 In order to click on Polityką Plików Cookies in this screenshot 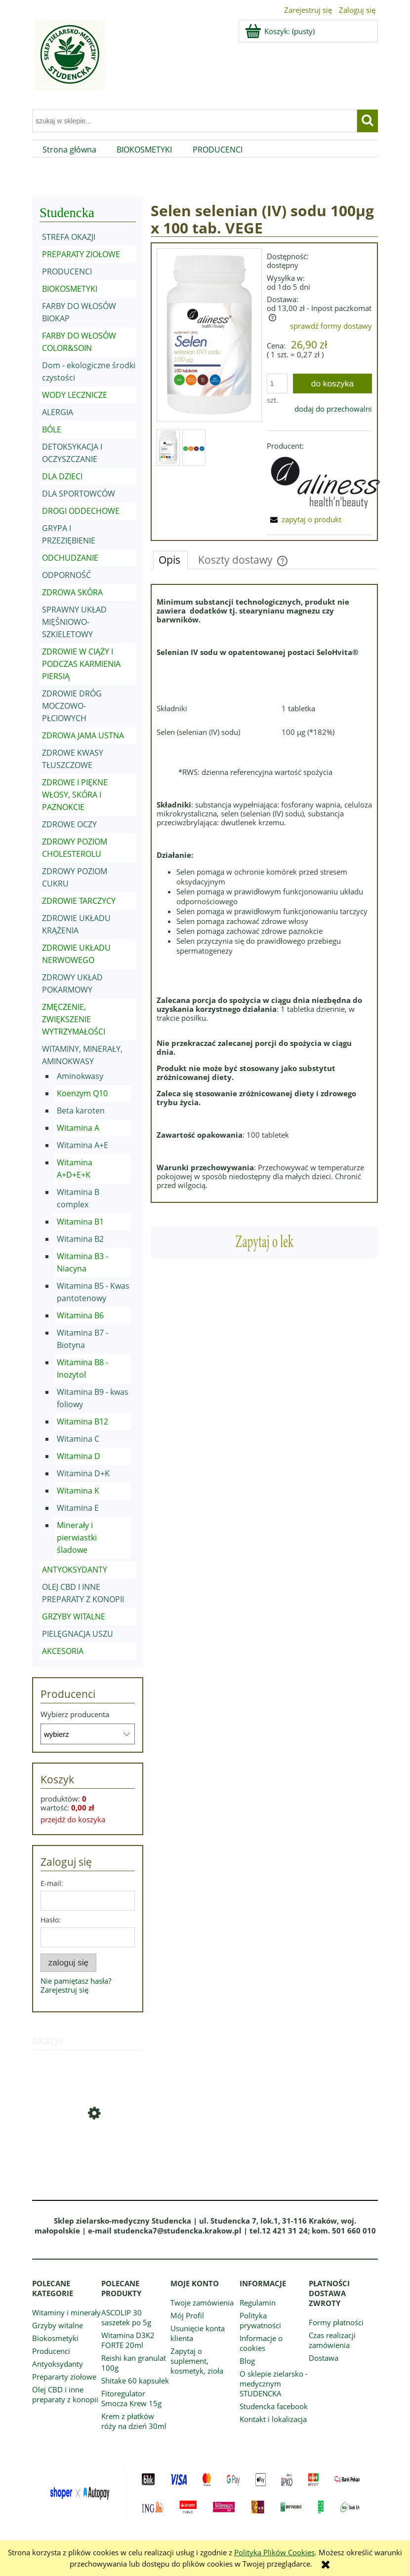, I will do `click(274, 2552)`.